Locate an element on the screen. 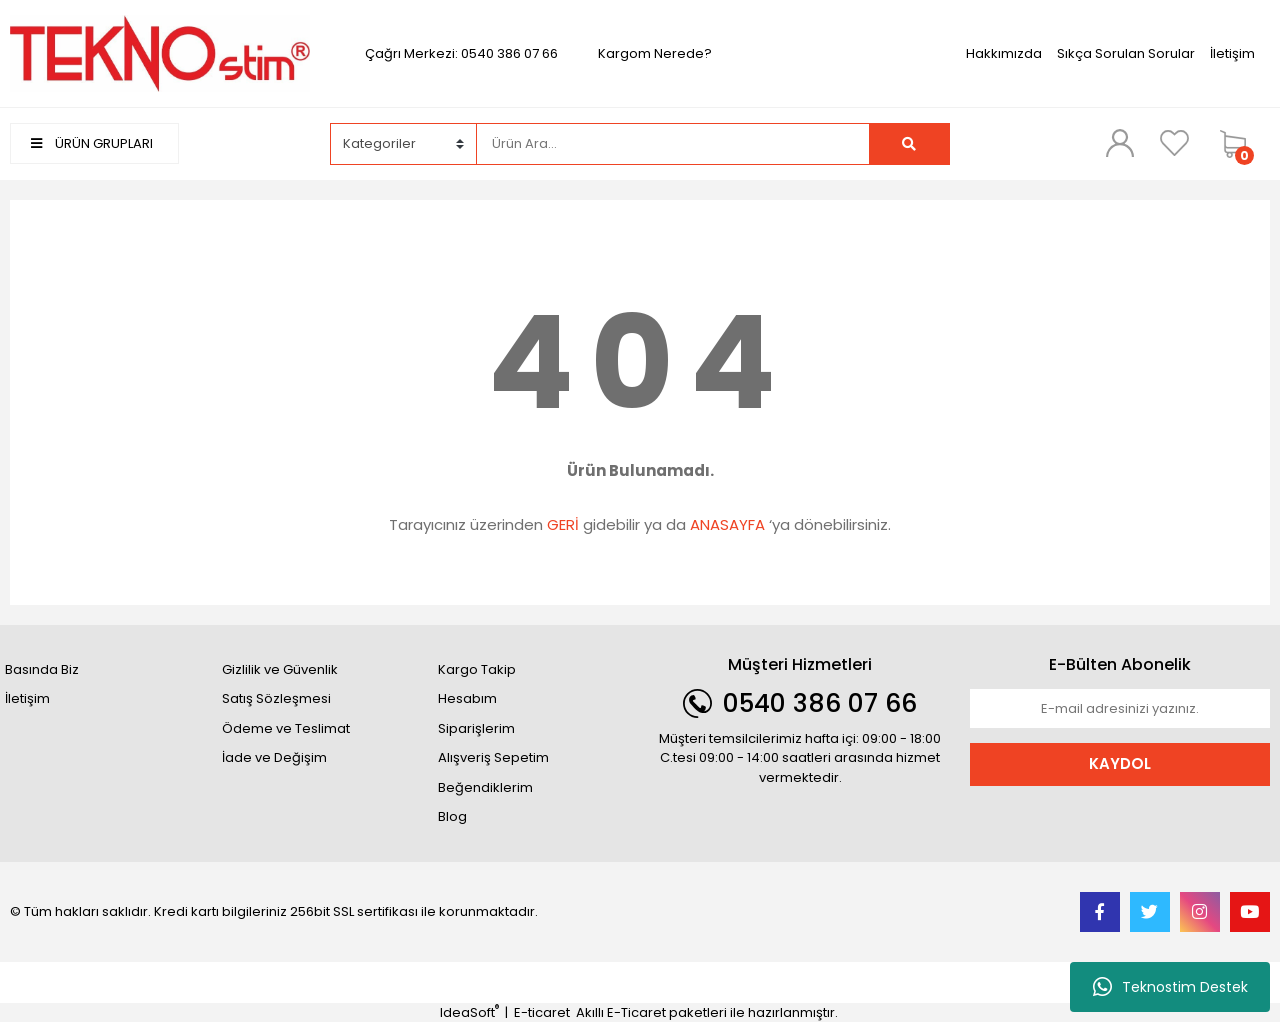 The image size is (1280, 1022). GERİ is located at coordinates (563, 524).